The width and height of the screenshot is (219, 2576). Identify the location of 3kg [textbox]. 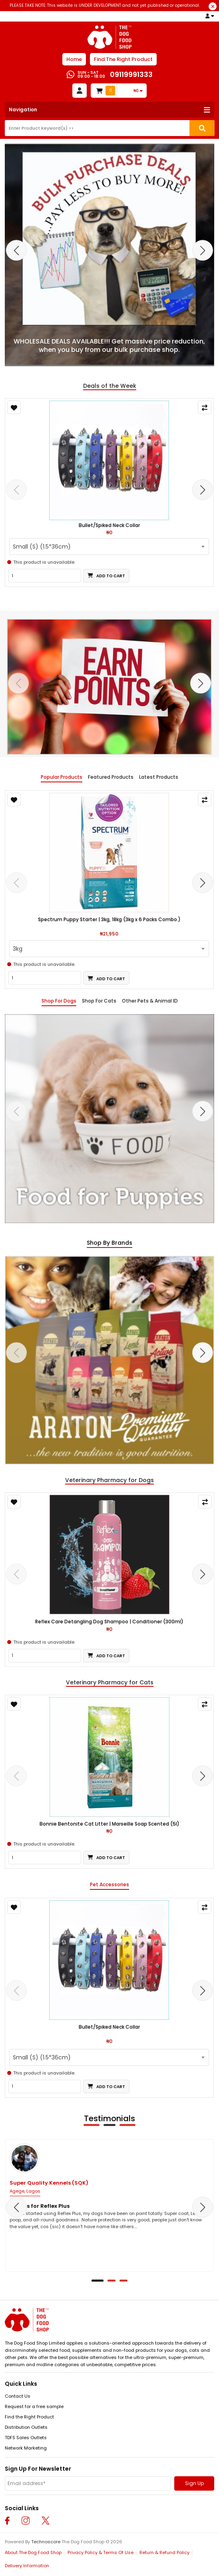
(17, 949).